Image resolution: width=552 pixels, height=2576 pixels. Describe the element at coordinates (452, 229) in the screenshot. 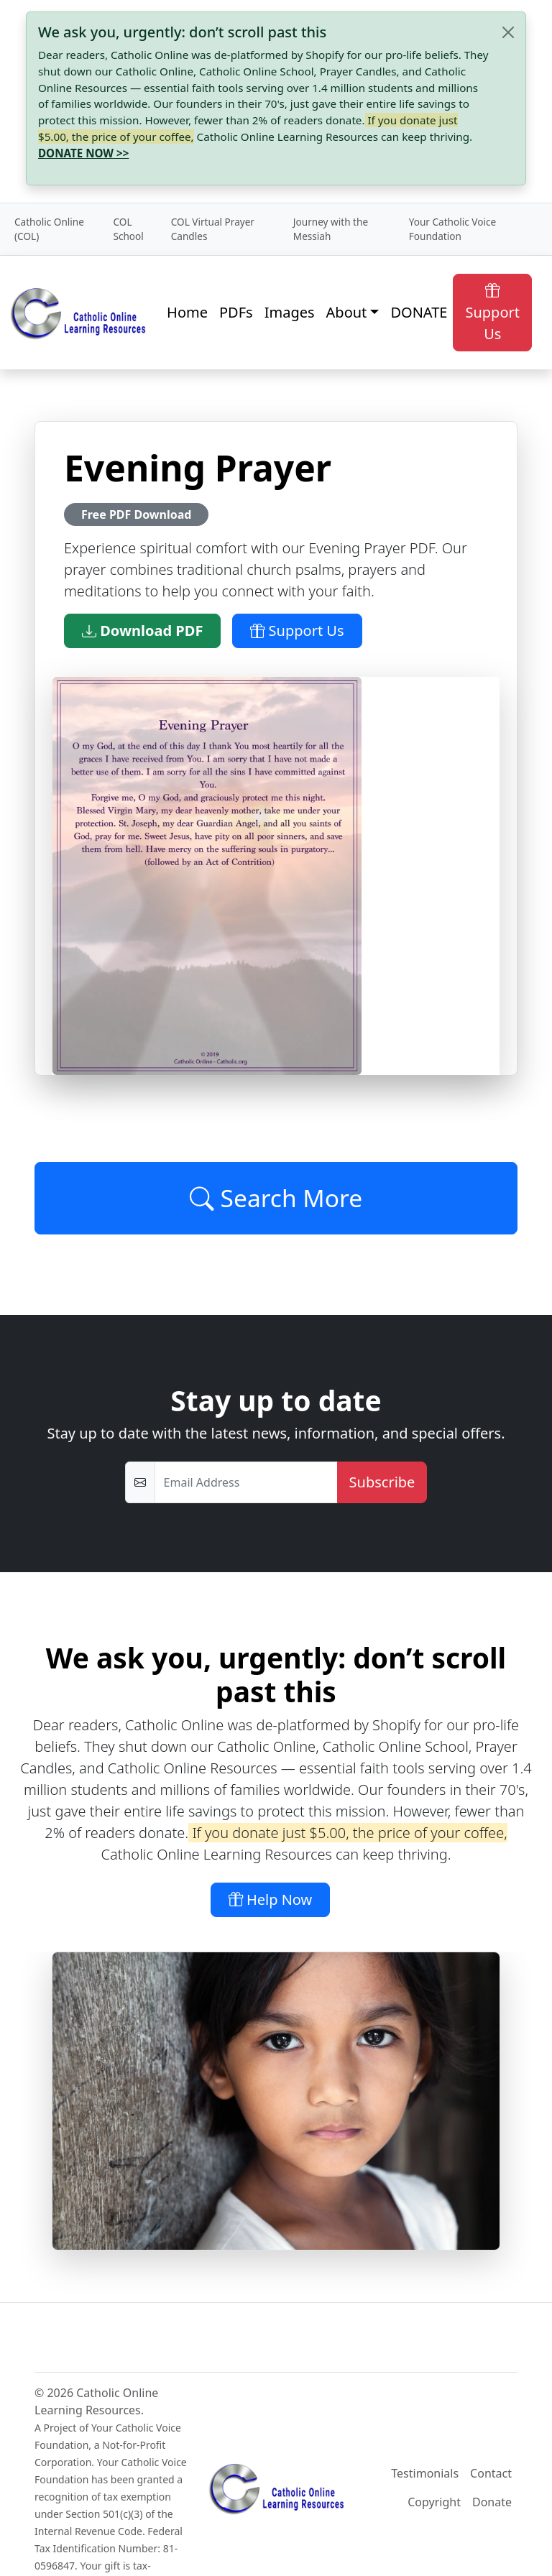

I see `Your Catholic Voice Foundation` at that location.